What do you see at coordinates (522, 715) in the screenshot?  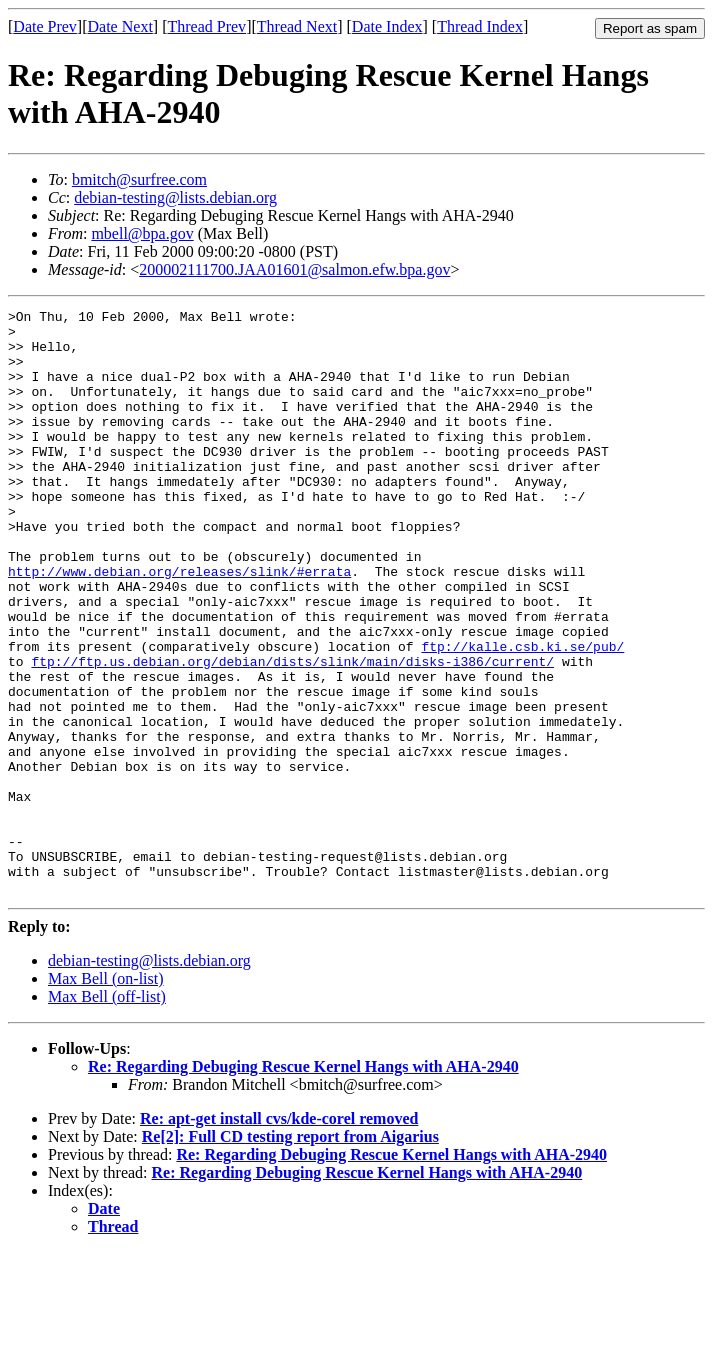 I see `ftp://kalle.csb.ki.se/pub/` at bounding box center [522, 715].